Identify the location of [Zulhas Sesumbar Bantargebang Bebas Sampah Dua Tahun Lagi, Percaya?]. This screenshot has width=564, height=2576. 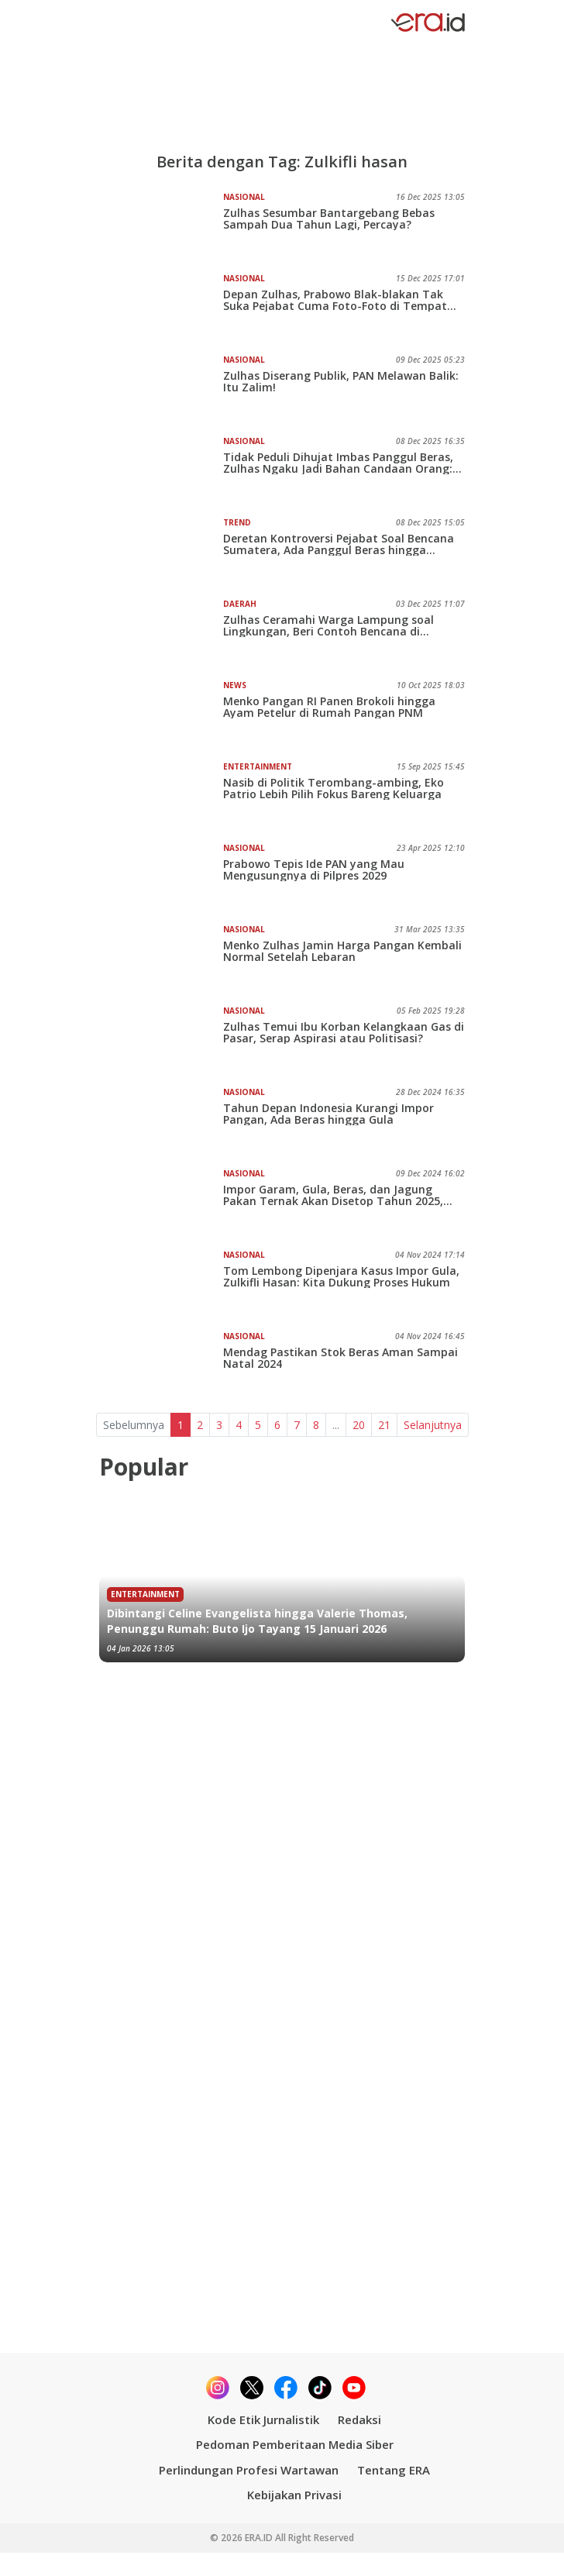
(161, 226).